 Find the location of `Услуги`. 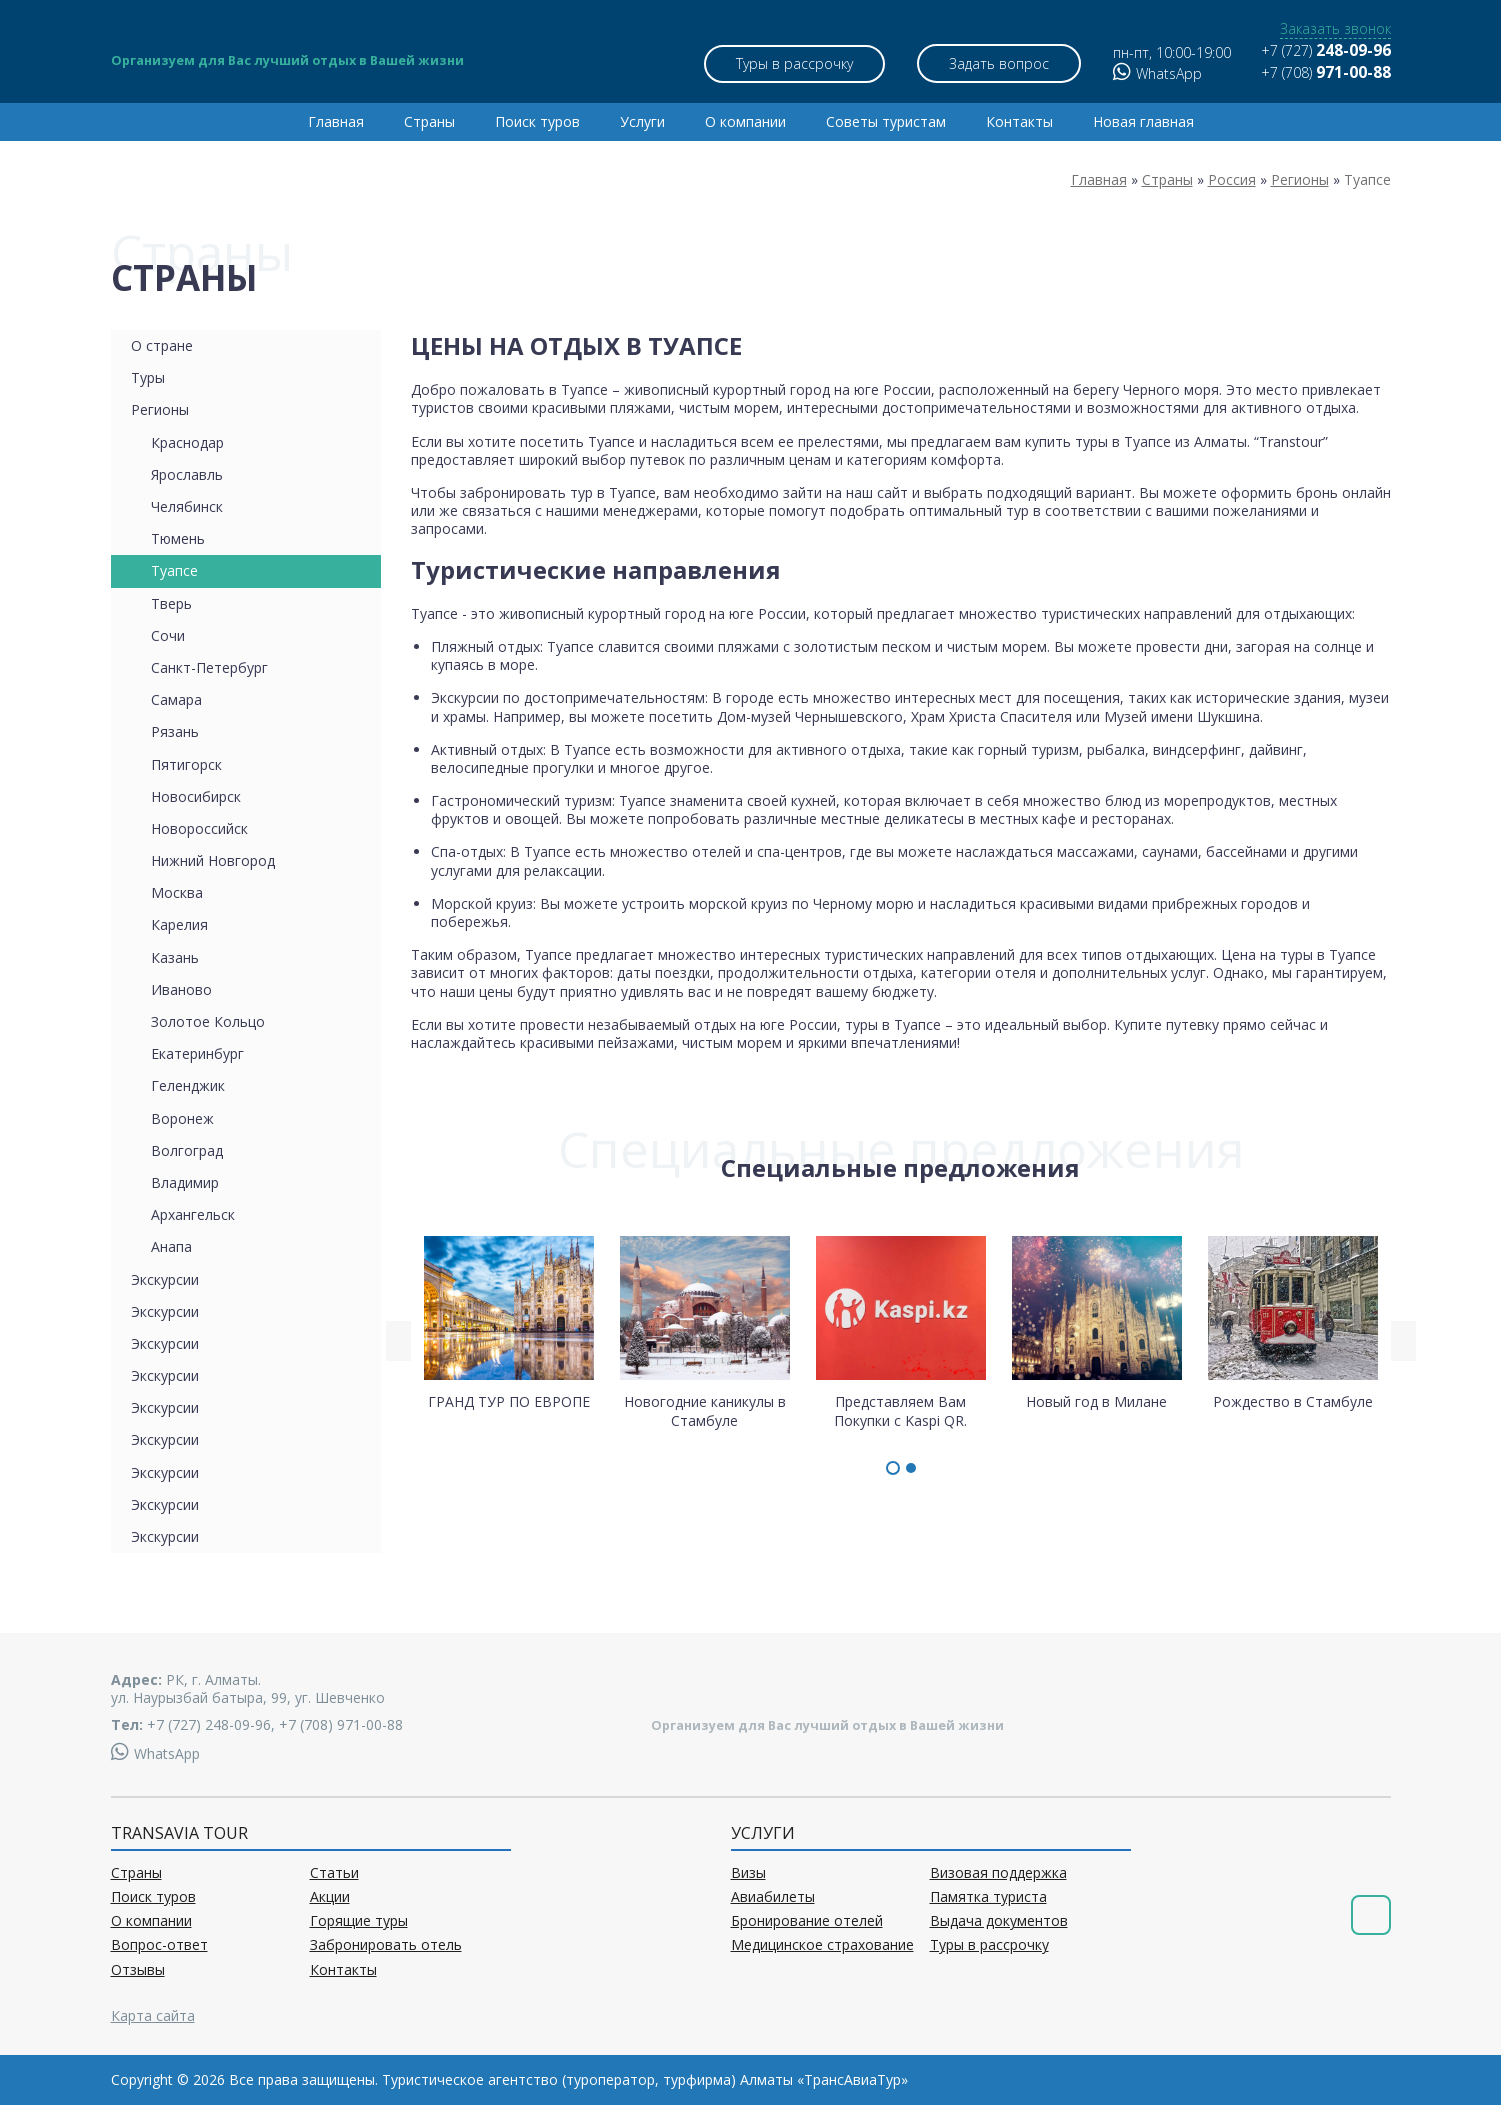

Услуги is located at coordinates (642, 121).